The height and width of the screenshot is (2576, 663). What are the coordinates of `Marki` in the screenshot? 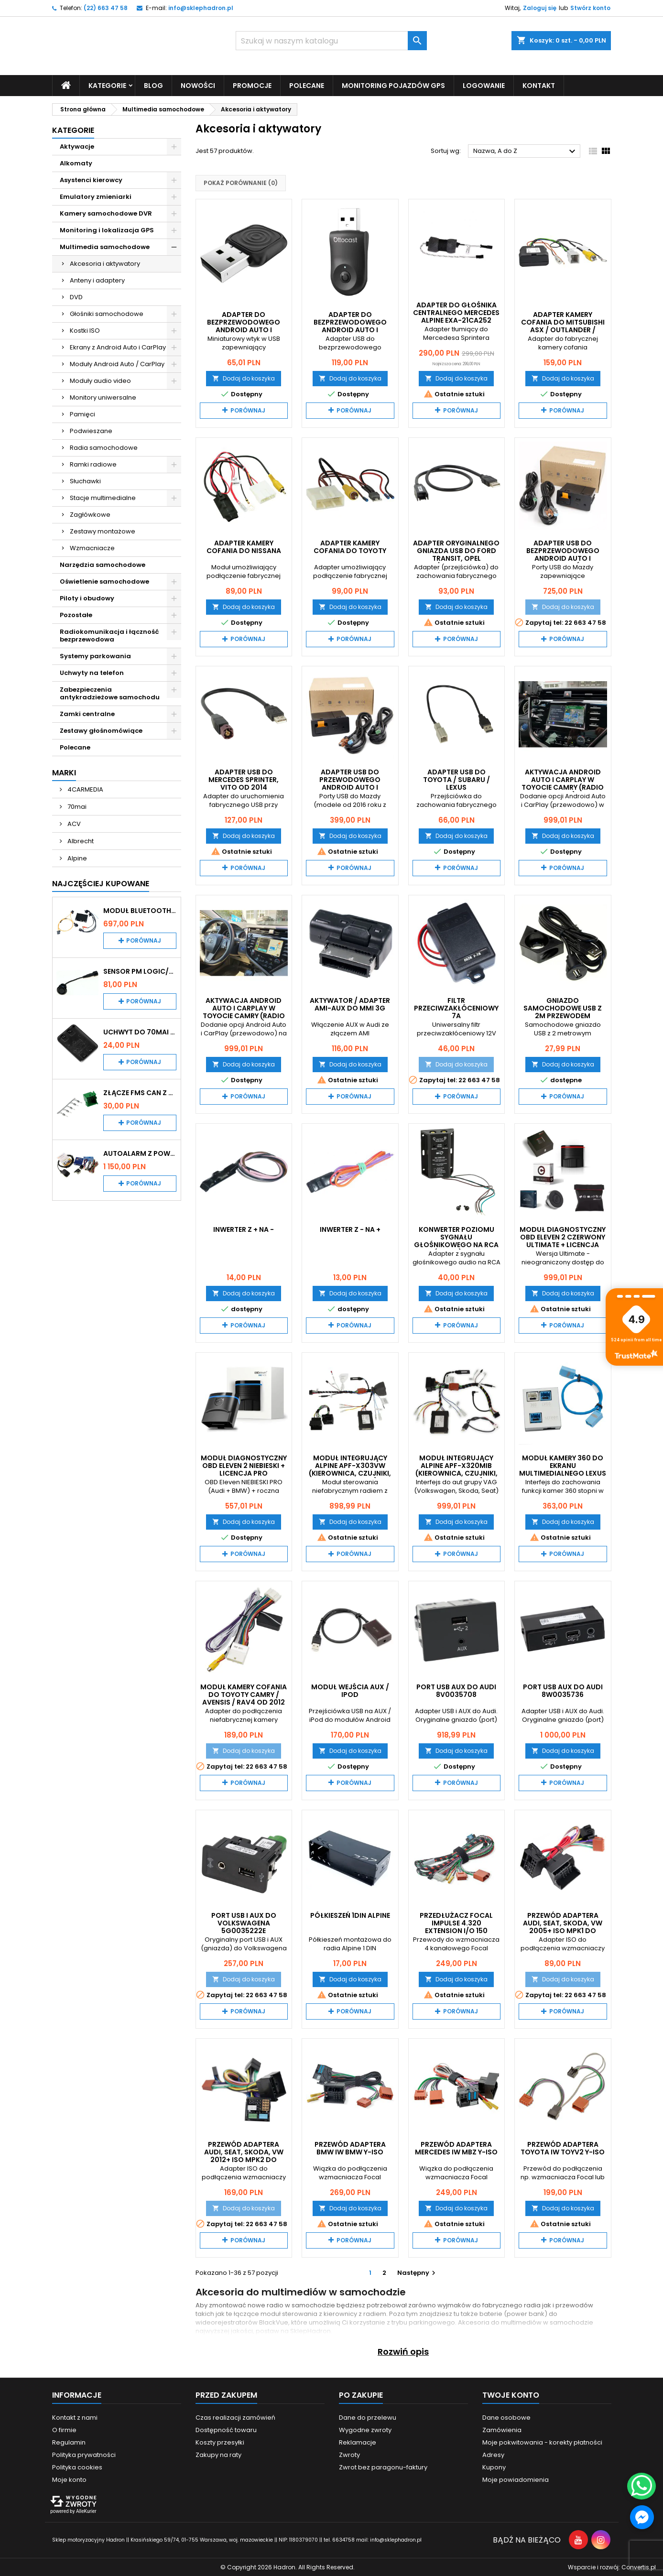 It's located at (64, 772).